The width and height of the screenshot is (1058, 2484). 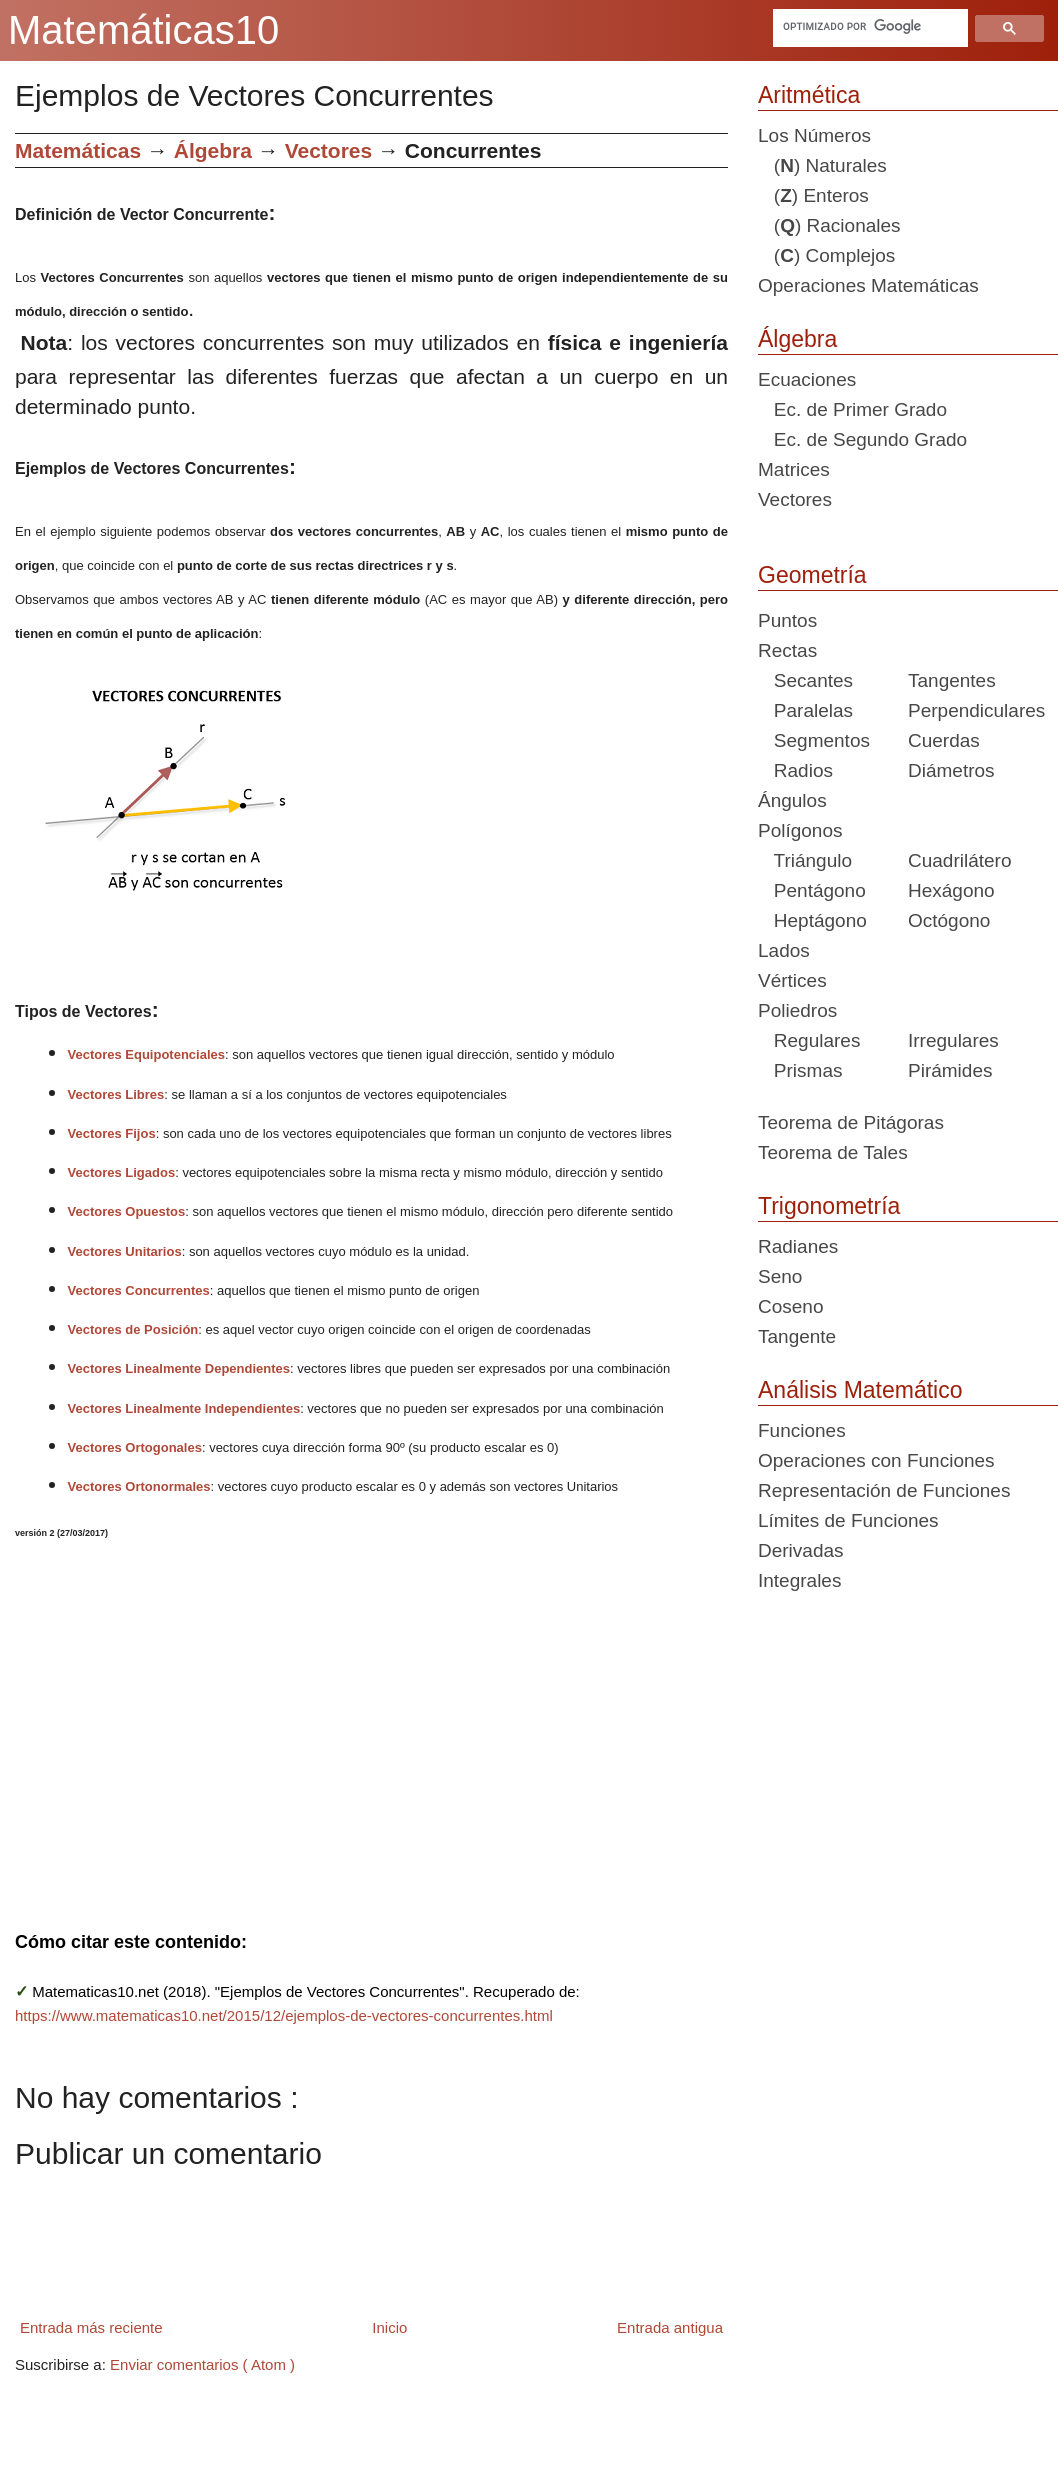 I want to click on Teorema de Pitágoras, so click(x=851, y=1122).